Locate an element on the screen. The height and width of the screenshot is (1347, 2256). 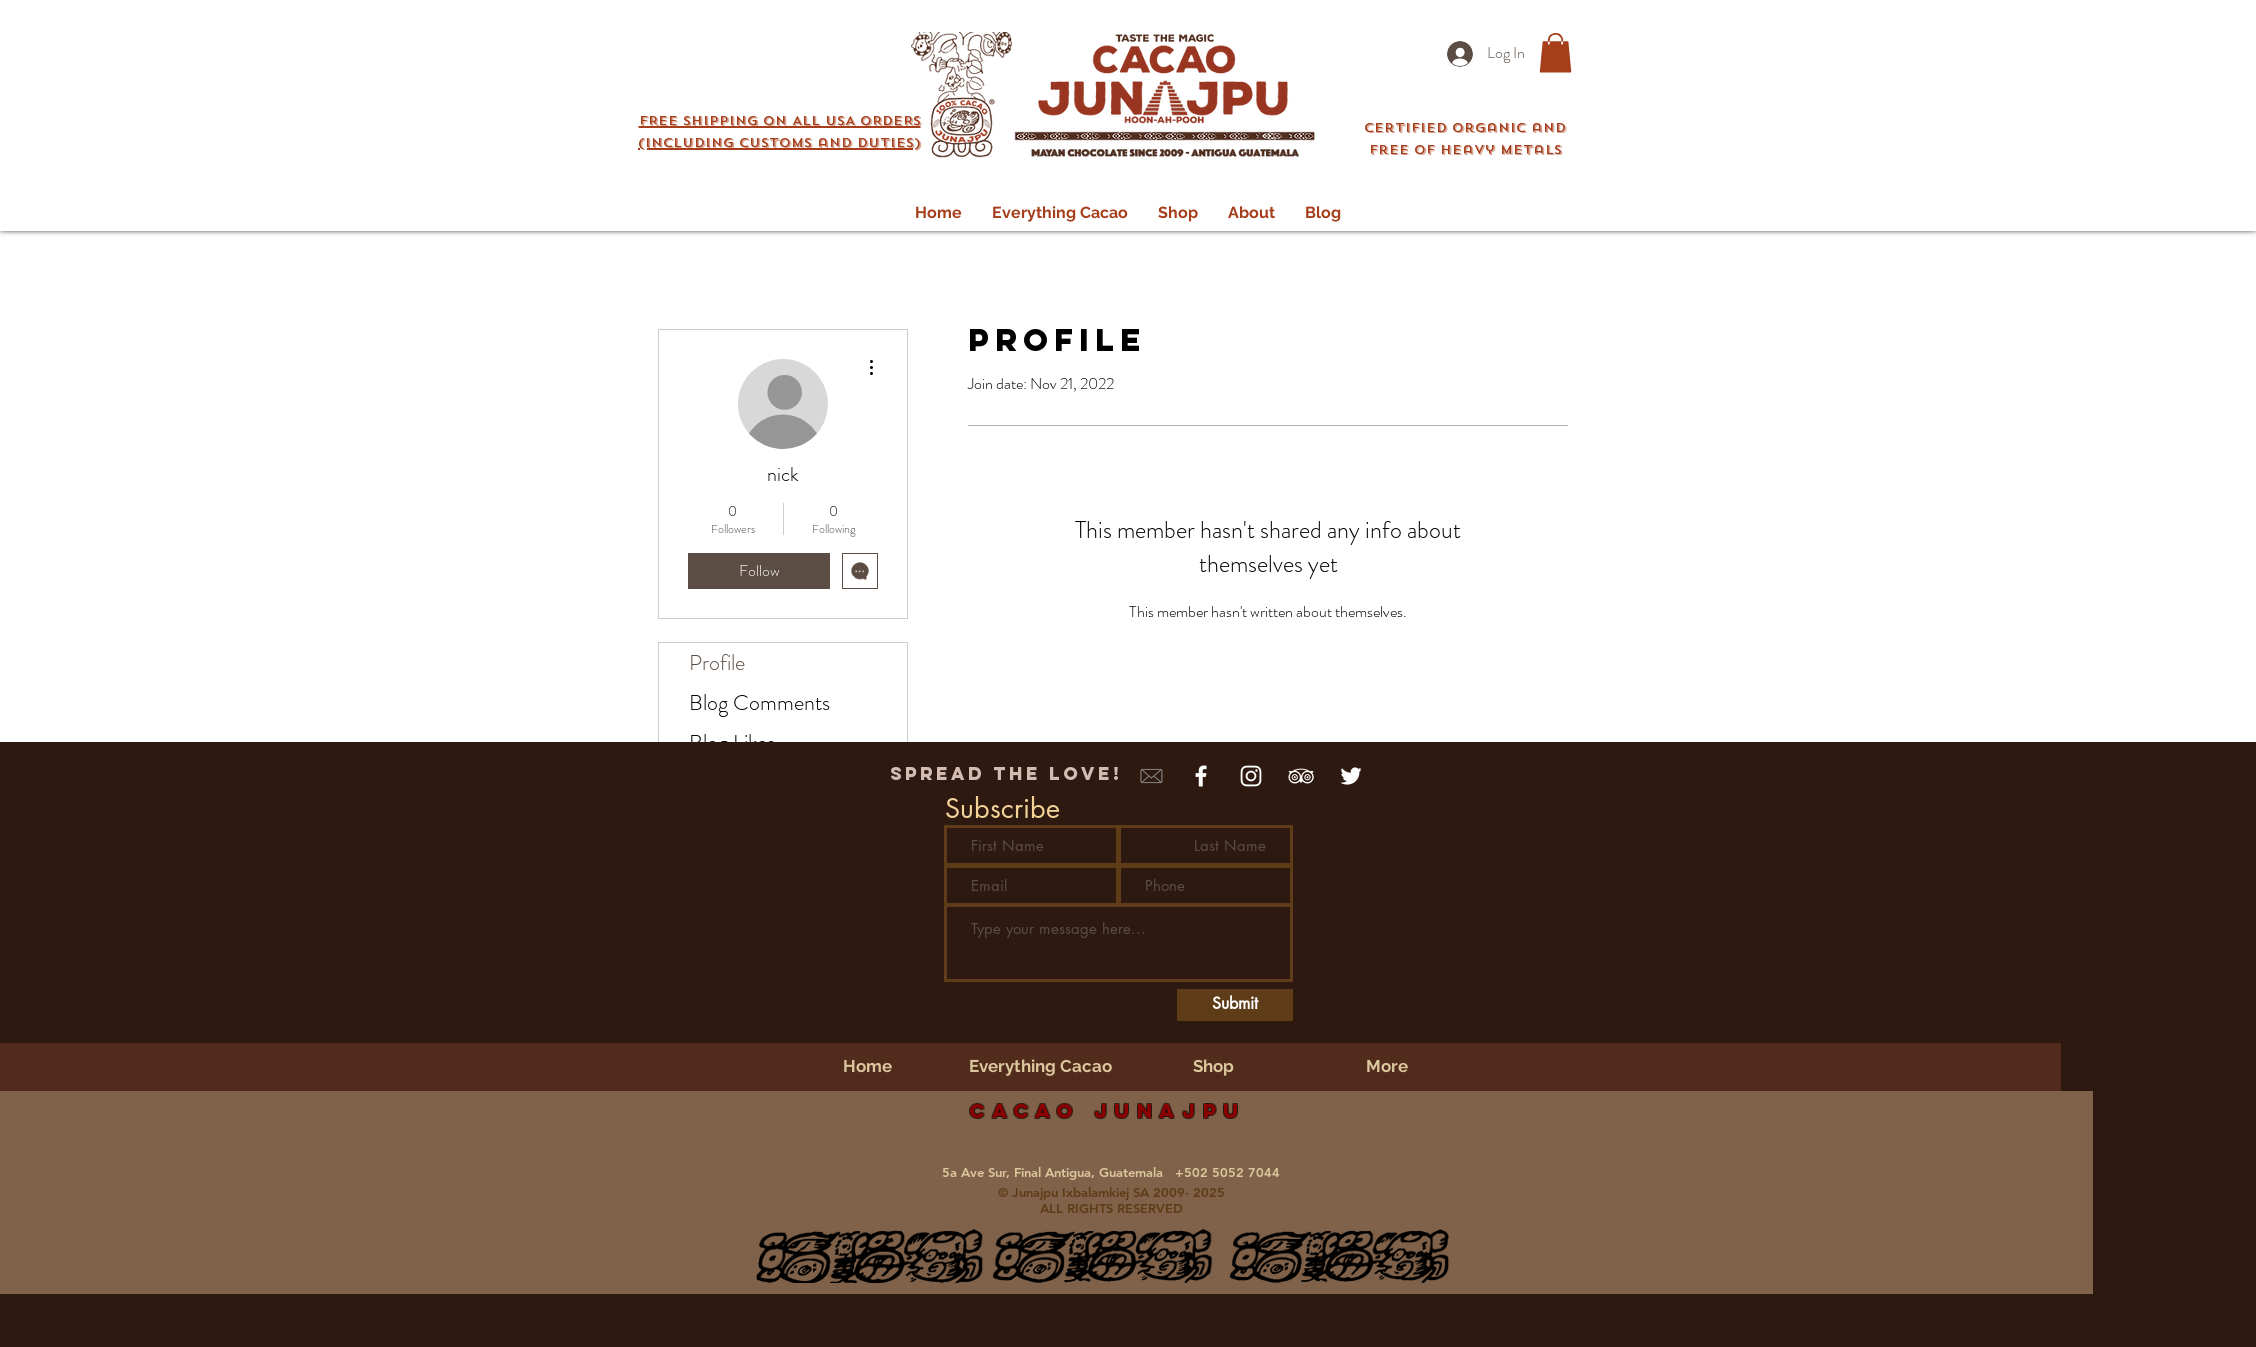
[White Instagram Icon] is located at coordinates (1251, 776).